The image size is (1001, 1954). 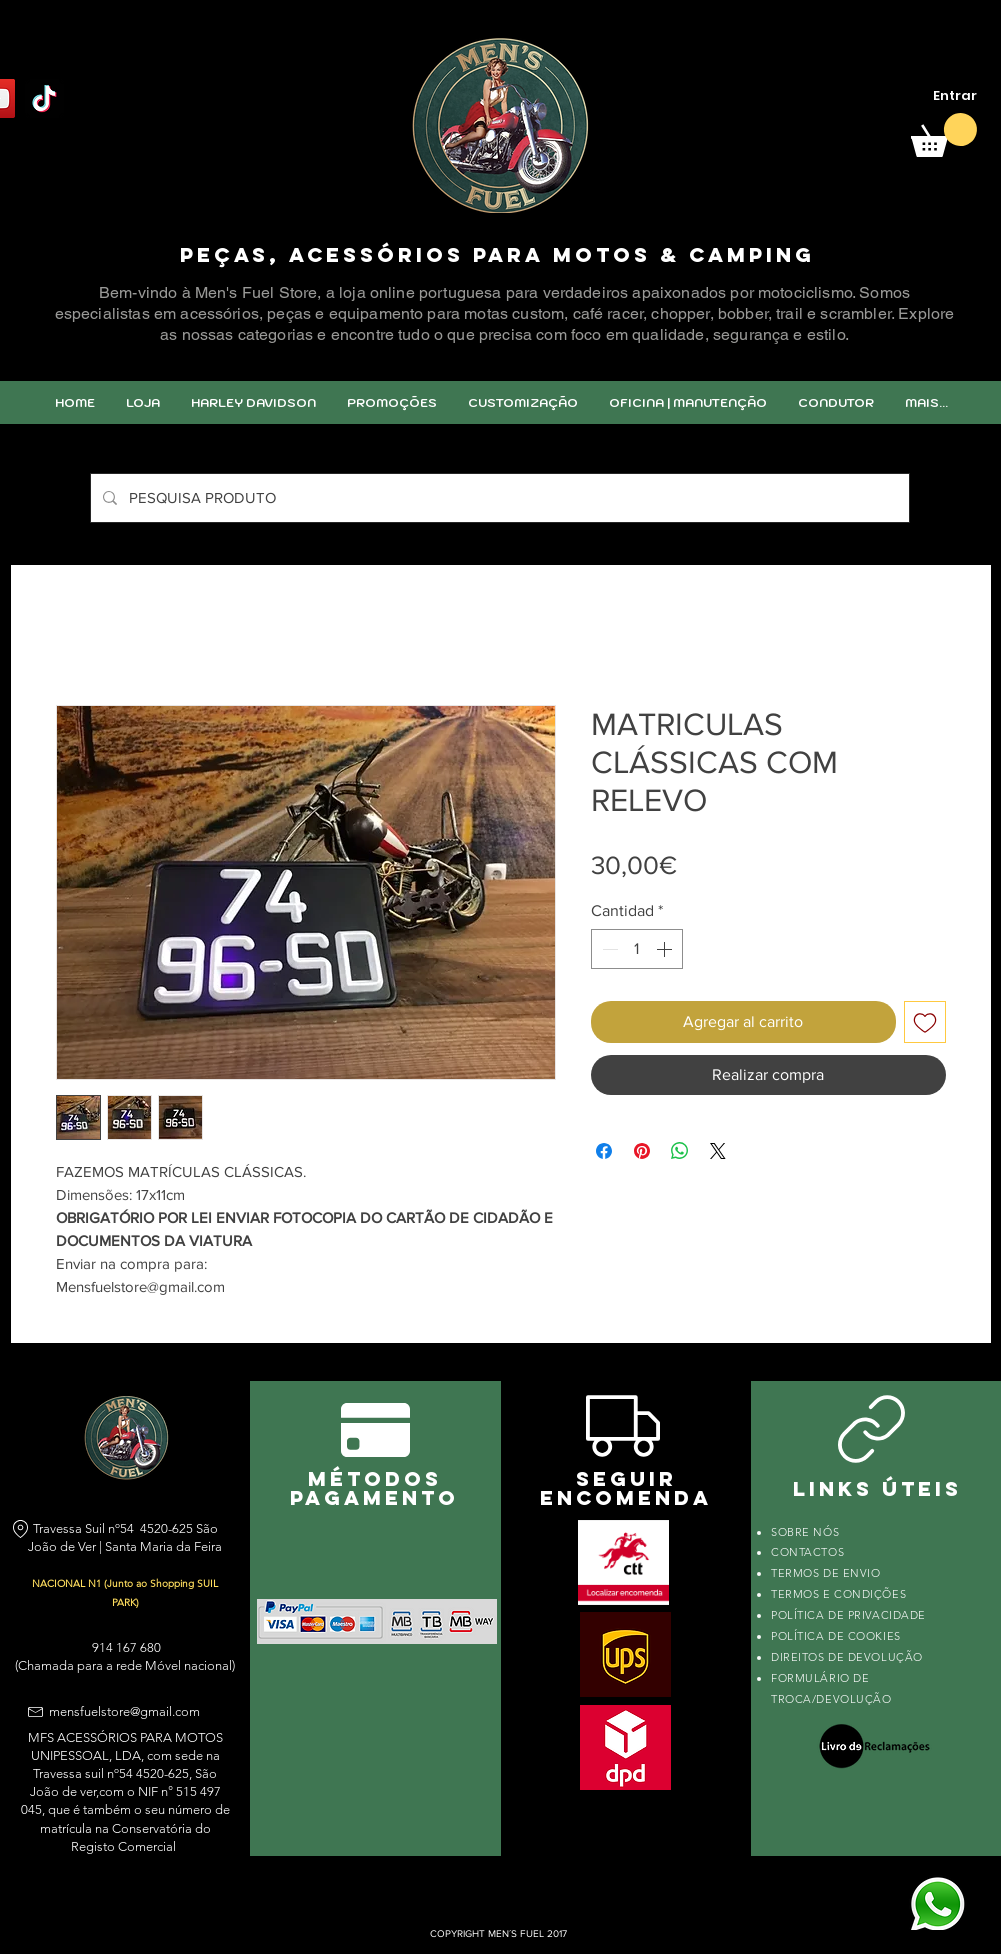 I want to click on [Compartir en Facebook], so click(x=604, y=1151).